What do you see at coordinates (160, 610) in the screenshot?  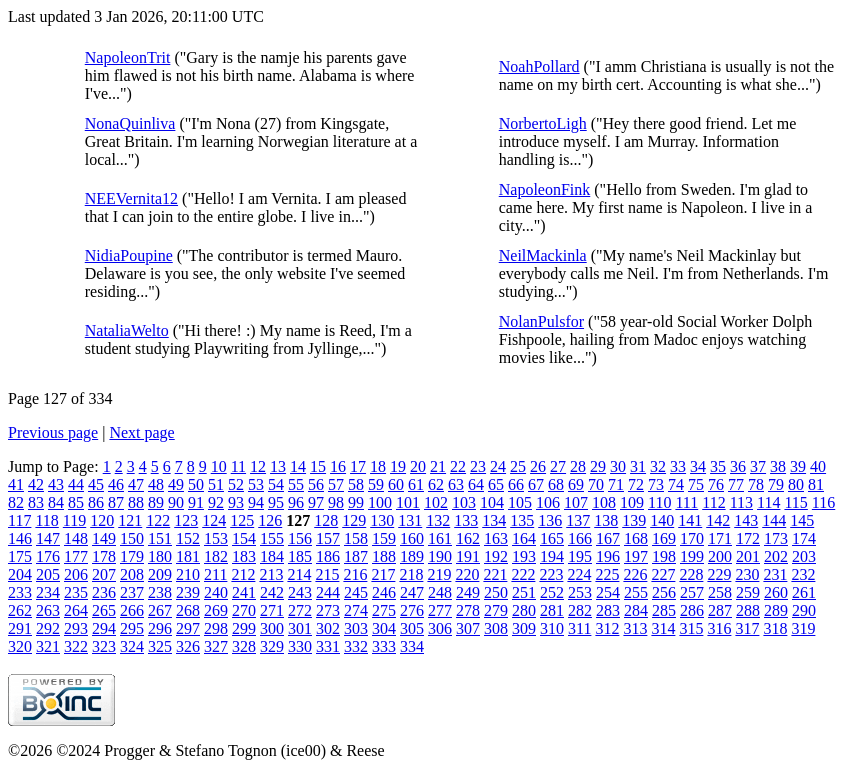 I see `267` at bounding box center [160, 610].